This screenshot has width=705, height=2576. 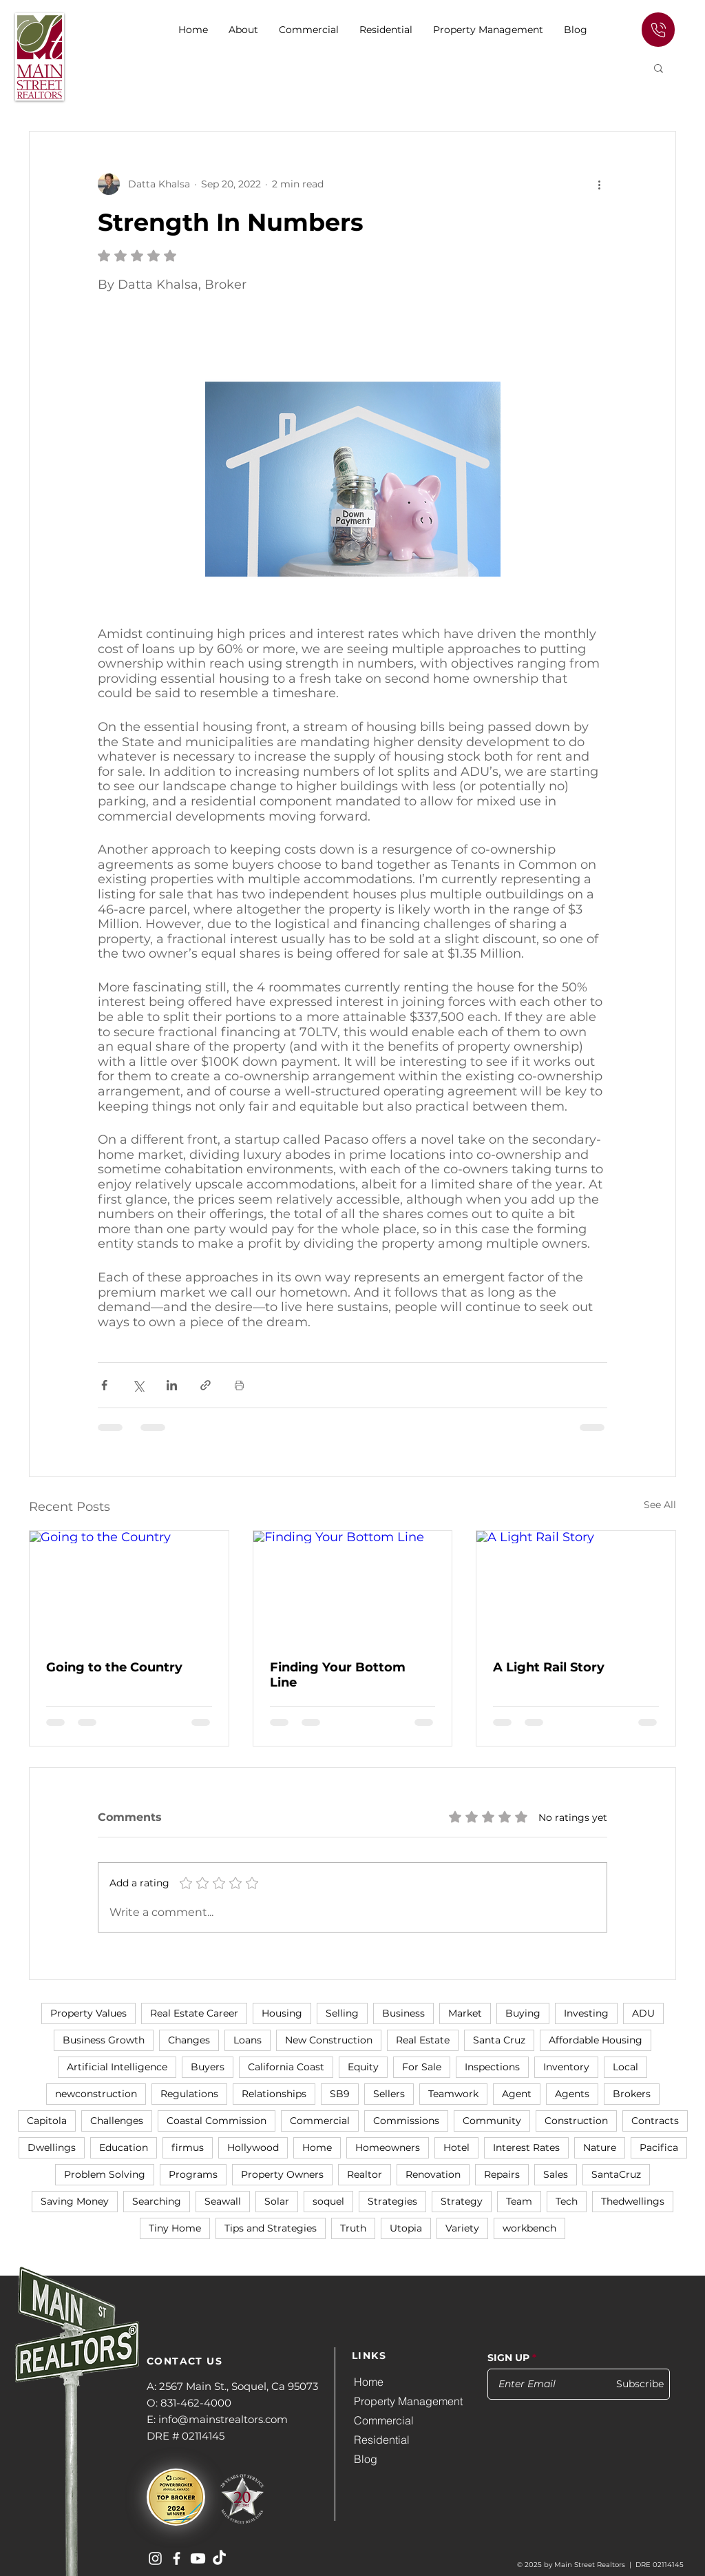 What do you see at coordinates (660, 1504) in the screenshot?
I see `See All` at bounding box center [660, 1504].